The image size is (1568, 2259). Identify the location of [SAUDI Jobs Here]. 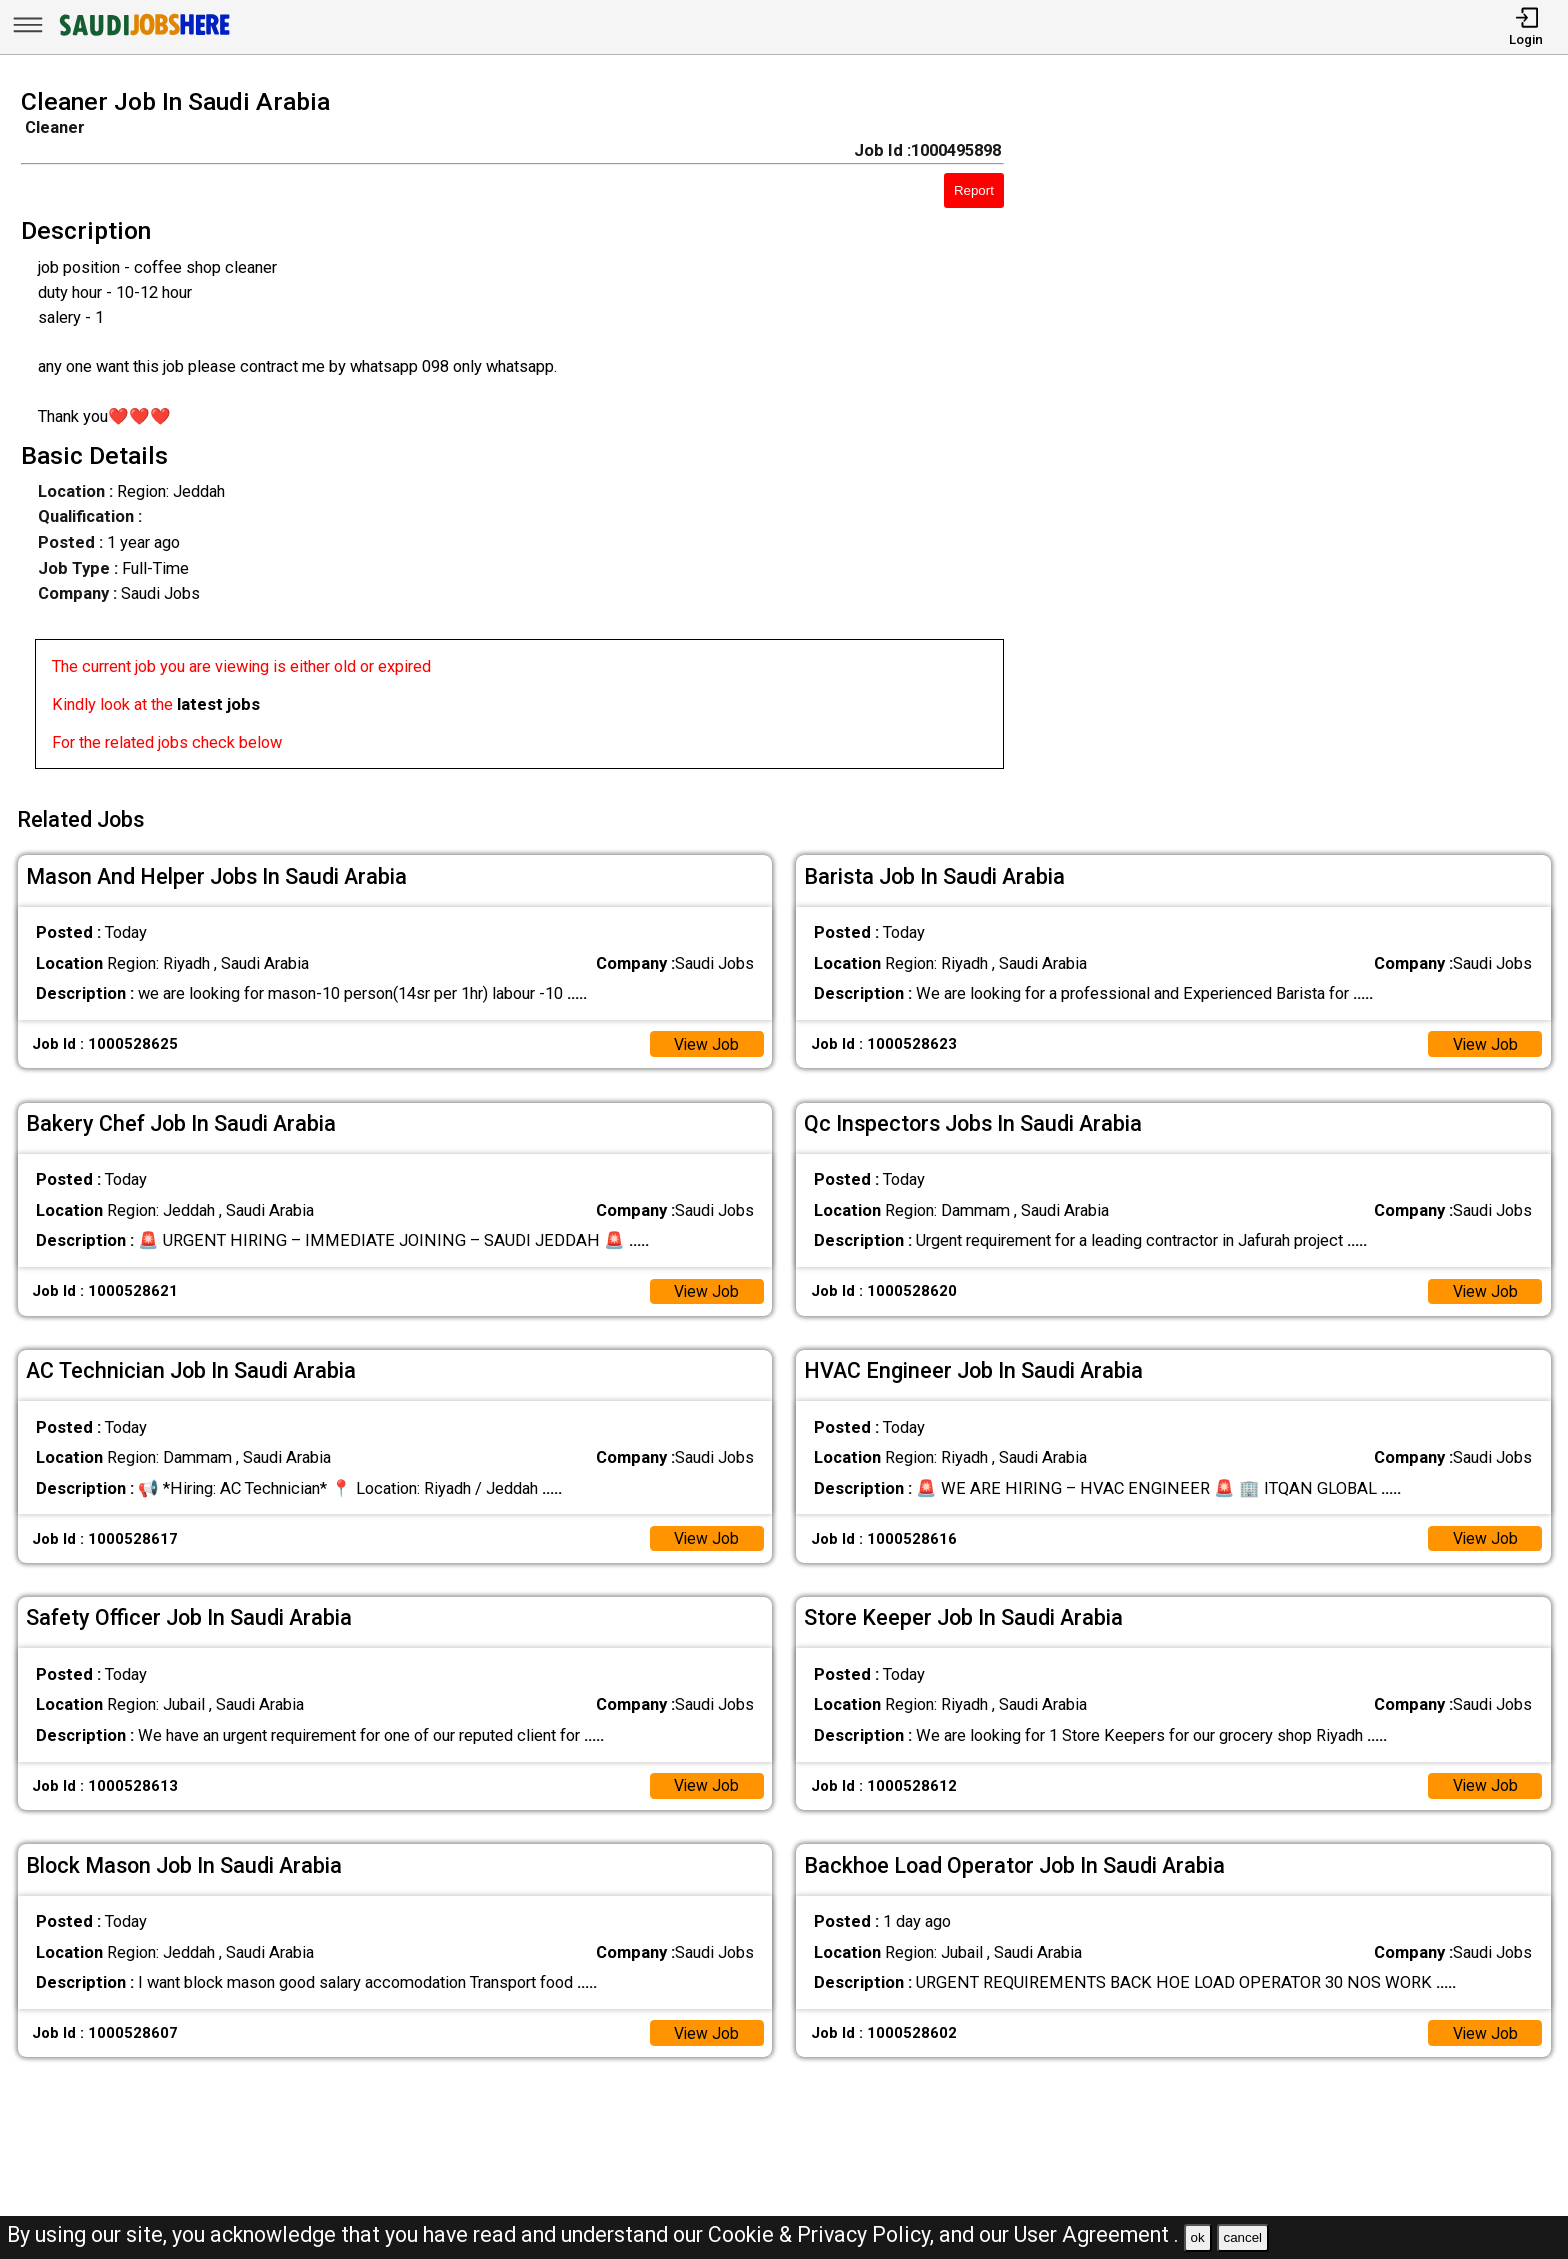
(143, 34).